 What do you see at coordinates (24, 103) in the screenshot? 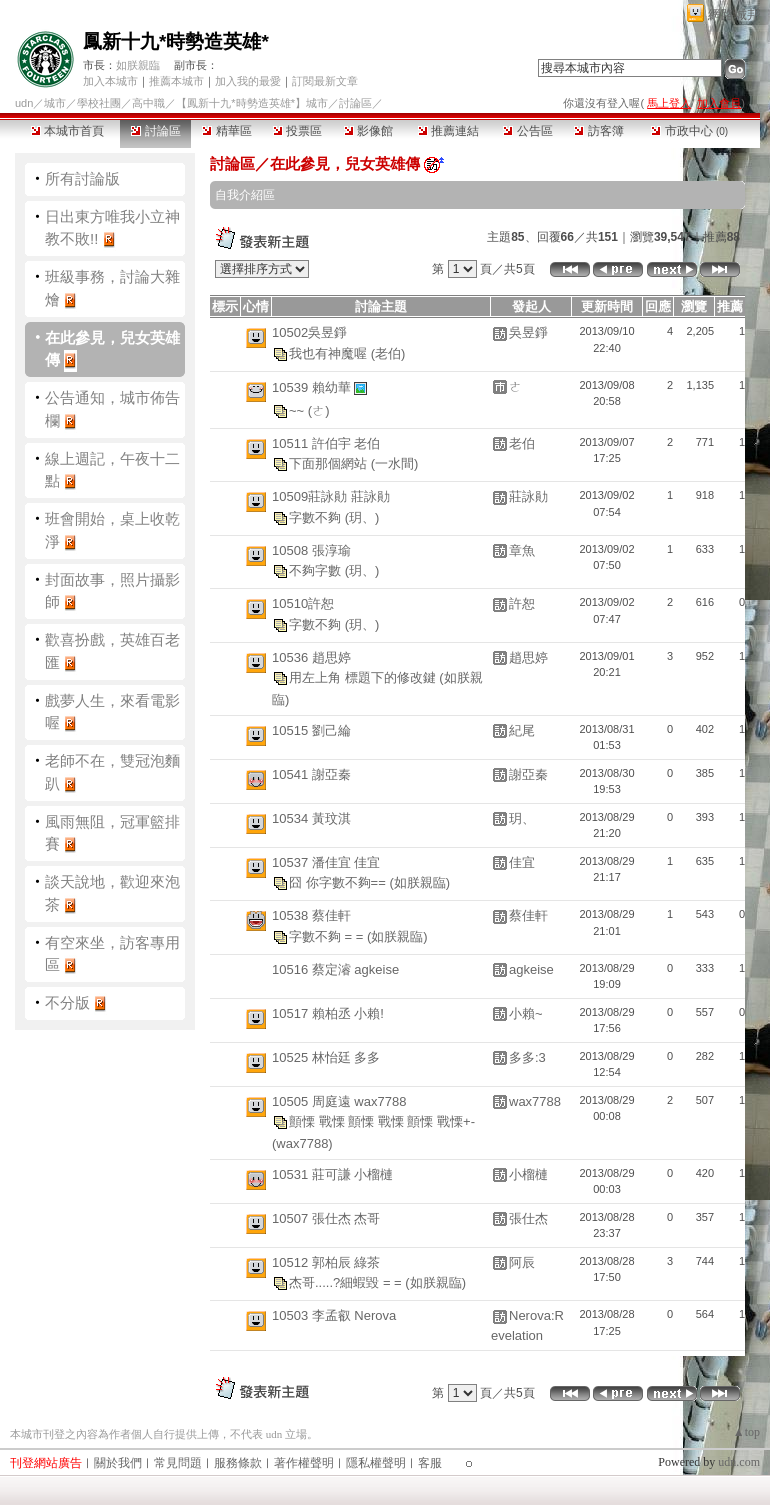
I see `udn` at bounding box center [24, 103].